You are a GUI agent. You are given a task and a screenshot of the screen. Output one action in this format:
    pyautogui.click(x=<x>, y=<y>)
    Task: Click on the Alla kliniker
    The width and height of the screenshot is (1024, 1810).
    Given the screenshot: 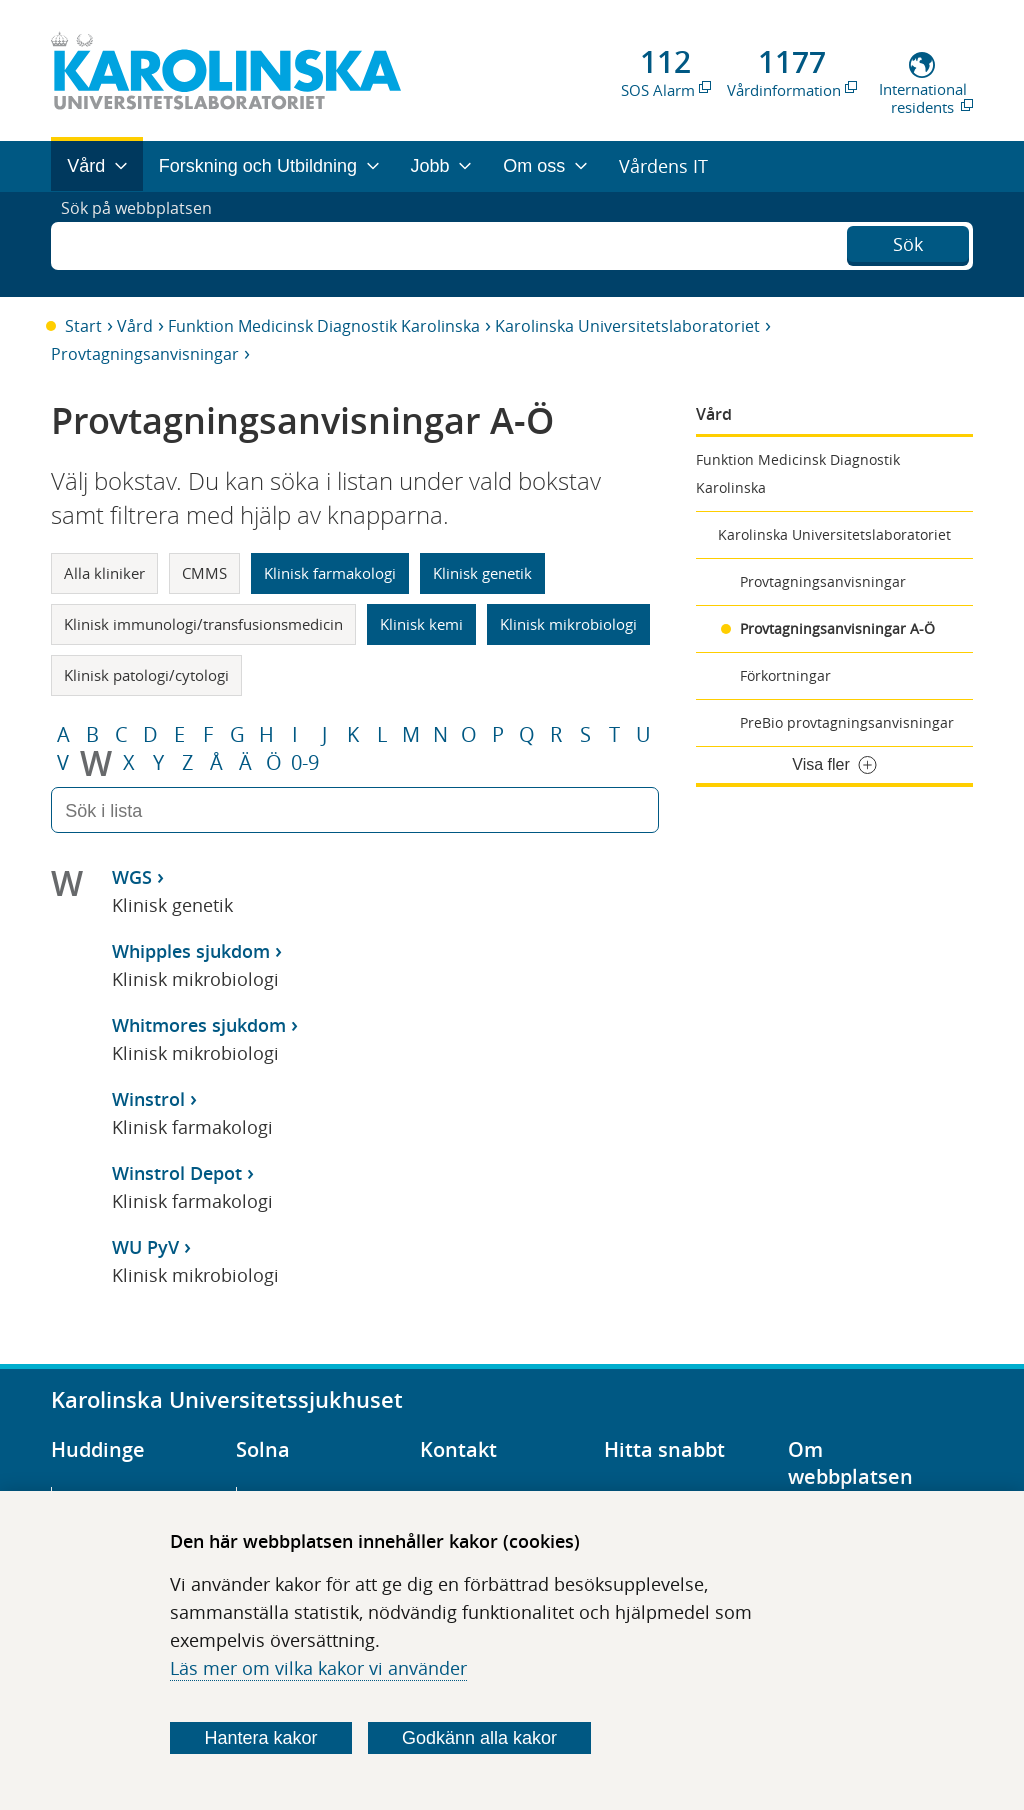 What is the action you would take?
    pyautogui.click(x=104, y=573)
    